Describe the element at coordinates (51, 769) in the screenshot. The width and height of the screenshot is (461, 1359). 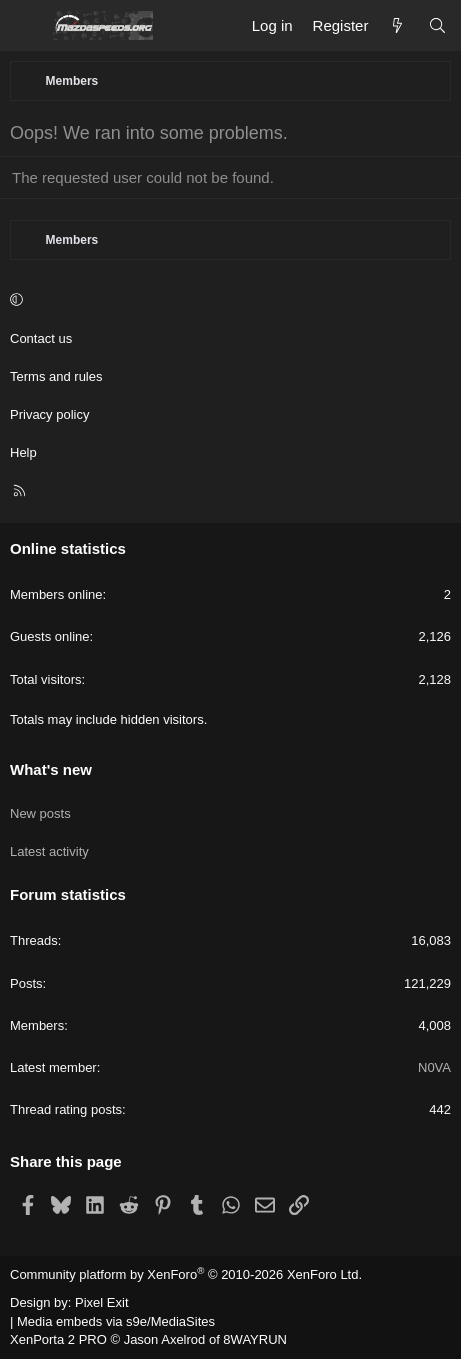
I see `What's new` at that location.